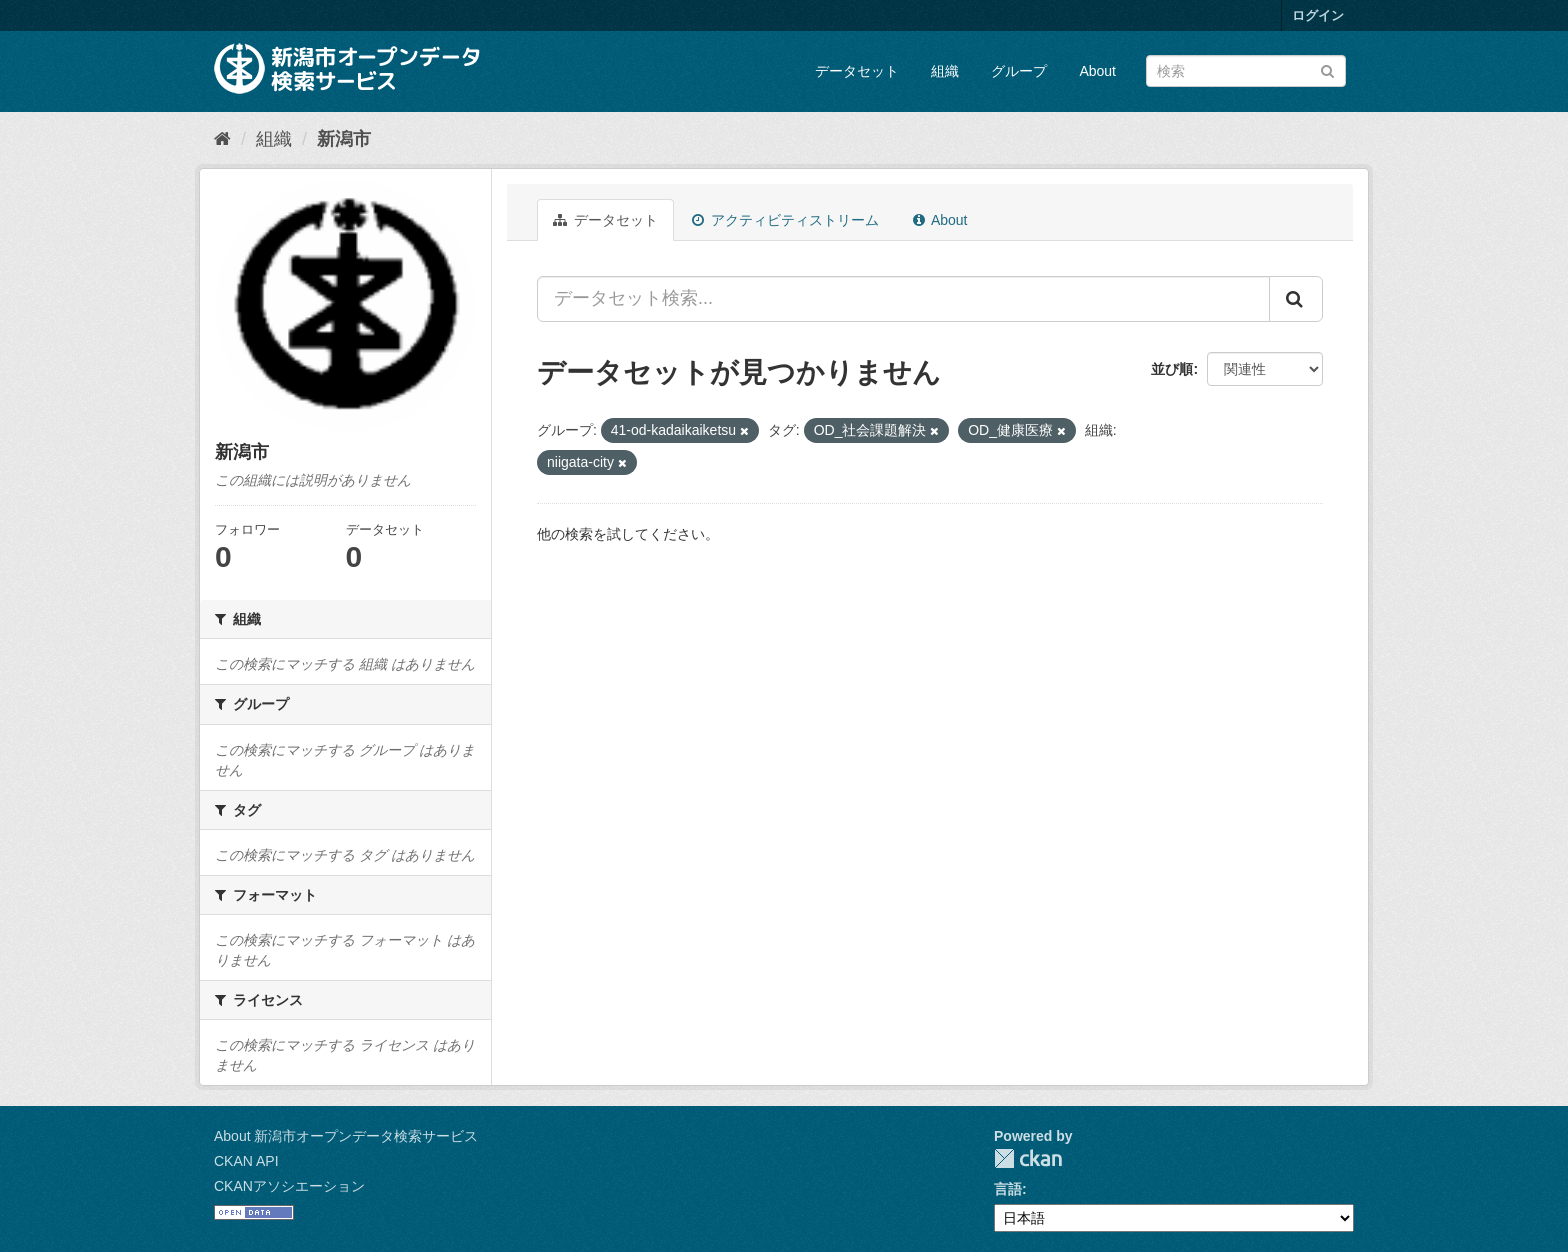 This screenshot has height=1252, width=1568. Describe the element at coordinates (344, 139) in the screenshot. I see `新潟市` at that location.